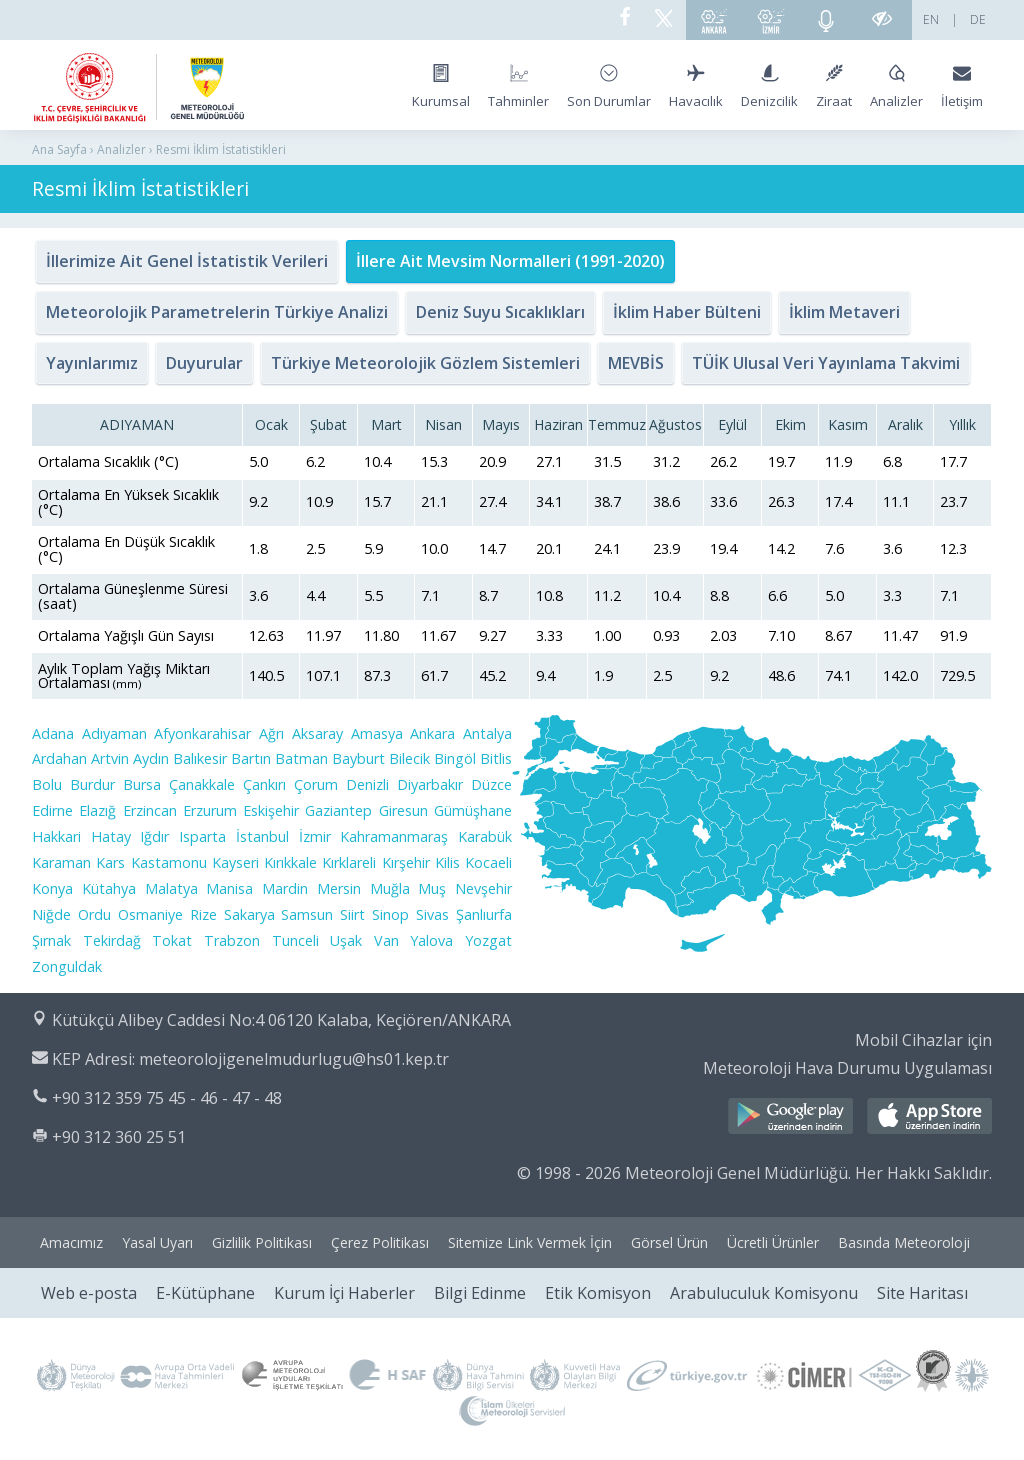 The width and height of the screenshot is (1024, 1460). What do you see at coordinates (97, 810) in the screenshot?
I see `Elazığ` at bounding box center [97, 810].